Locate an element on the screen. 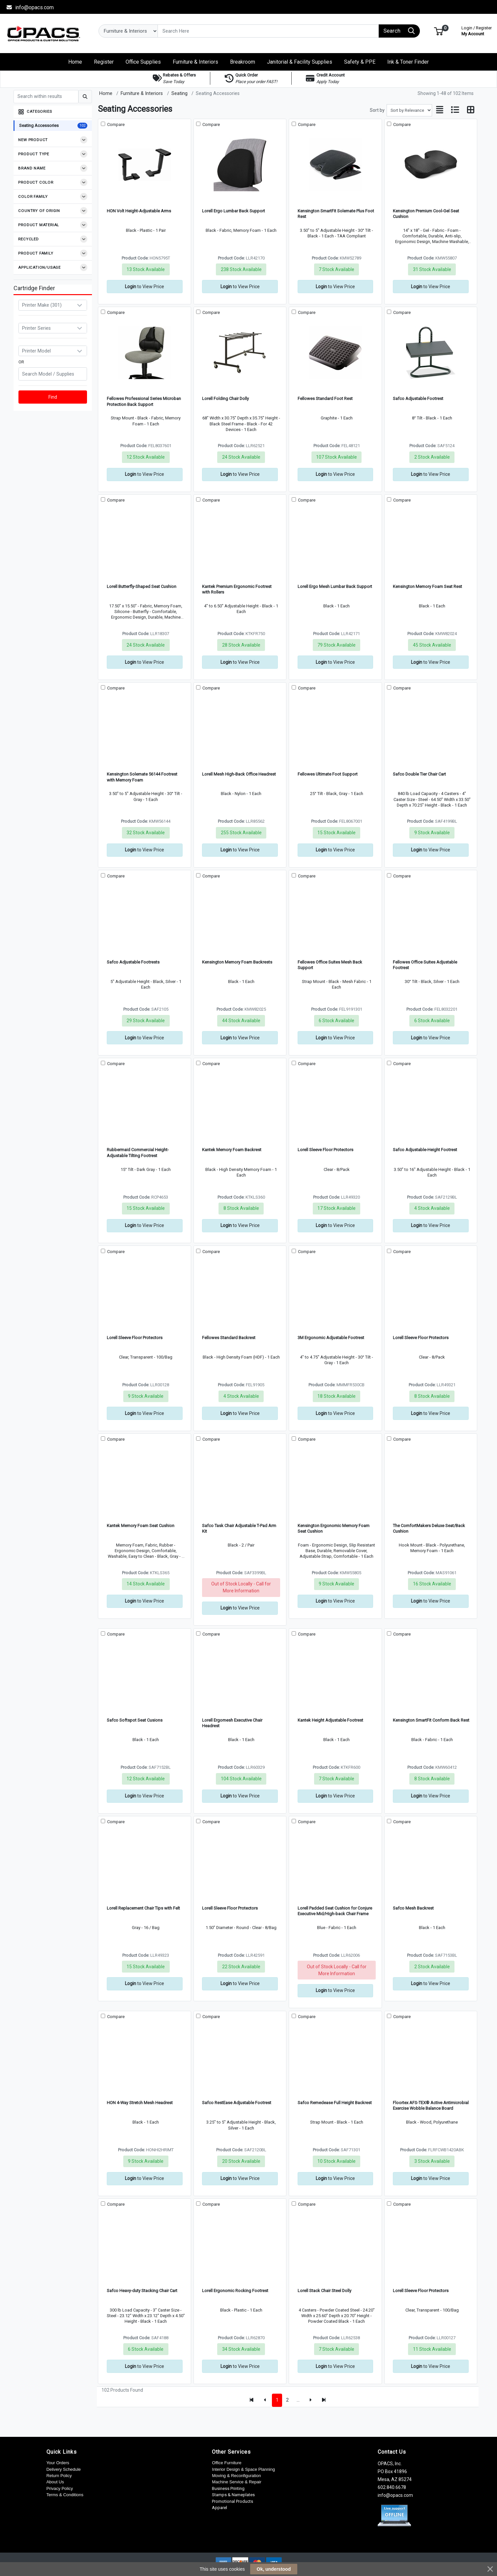 Image resolution: width=497 pixels, height=2576 pixels. 3M Ergonomic Adjustable Footrest is located at coordinates (331, 1337).